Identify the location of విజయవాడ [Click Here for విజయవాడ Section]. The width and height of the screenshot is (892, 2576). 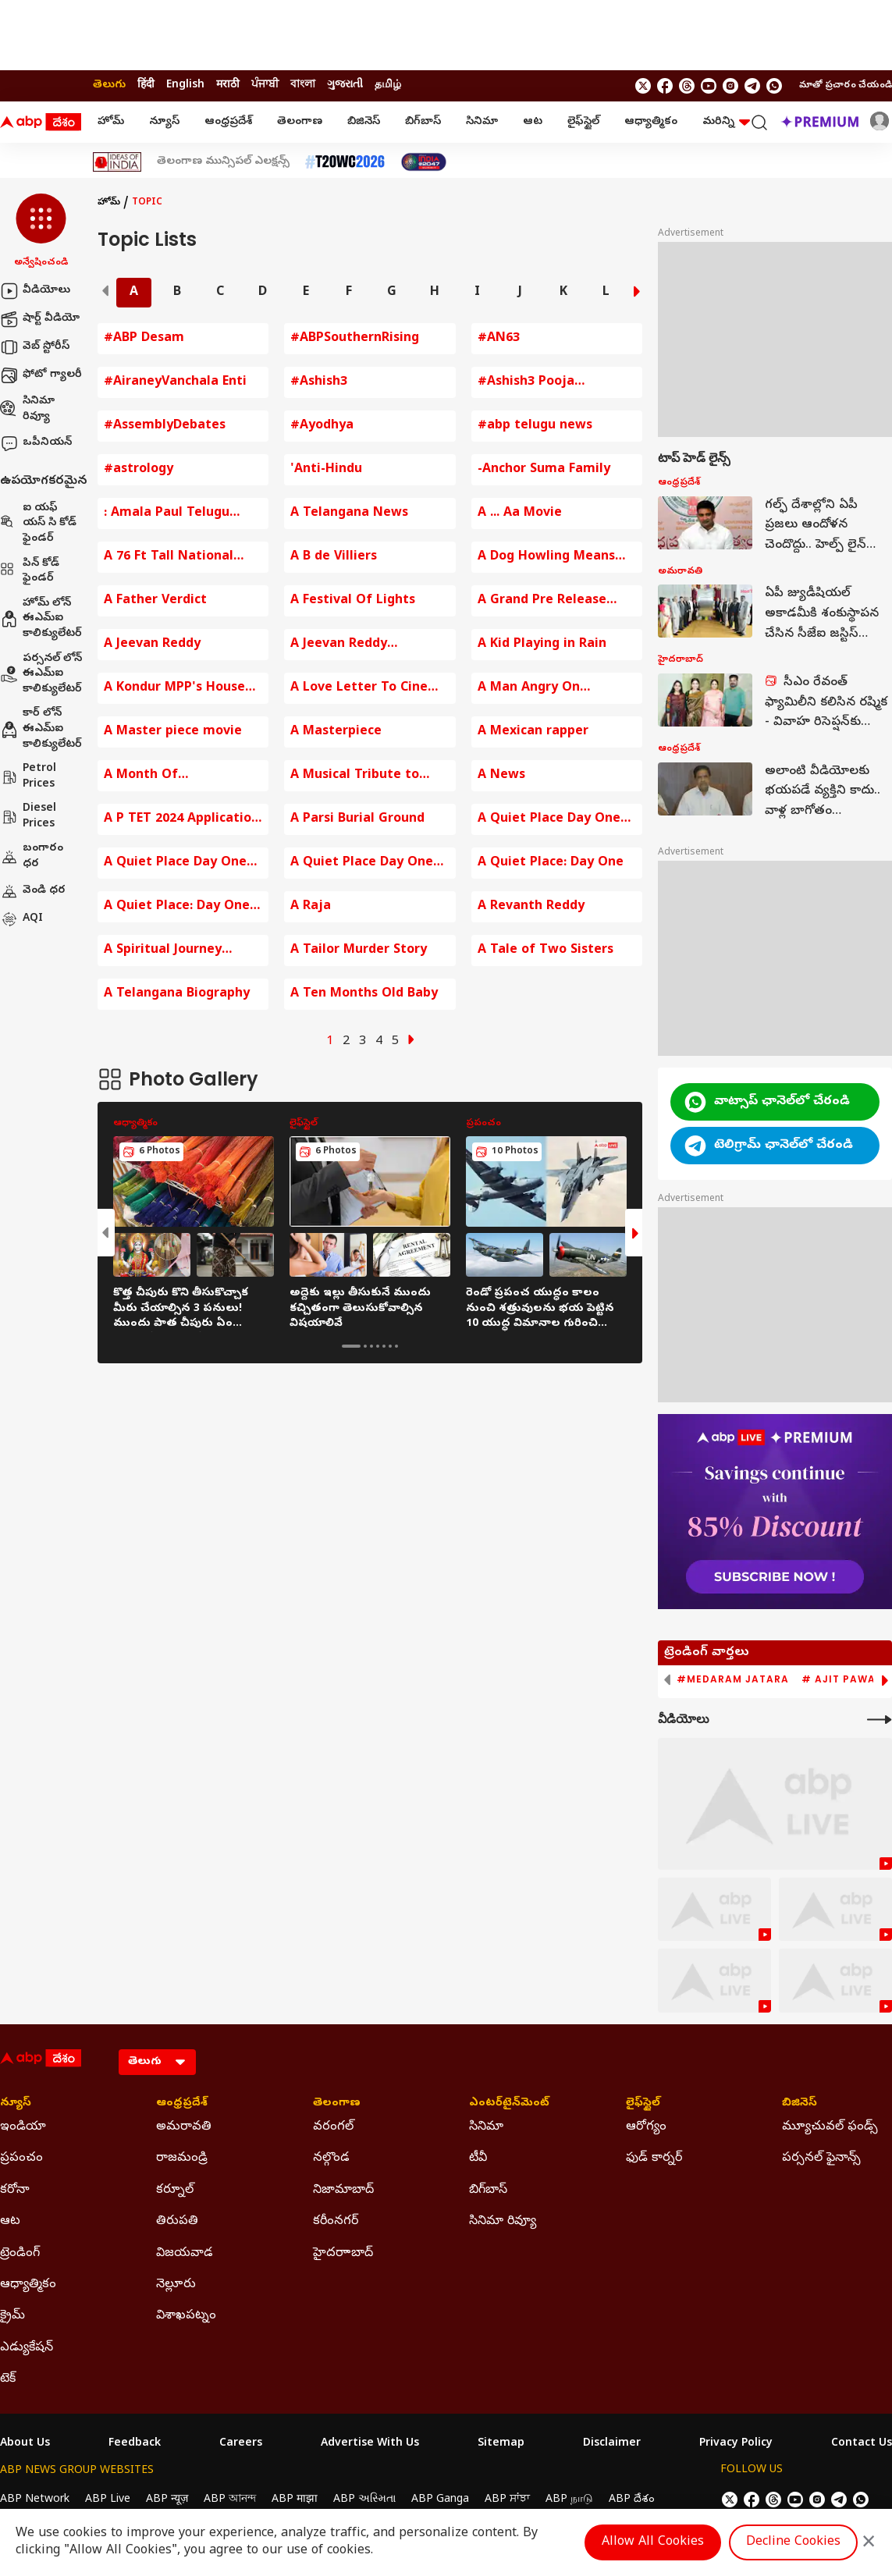
(184, 2253).